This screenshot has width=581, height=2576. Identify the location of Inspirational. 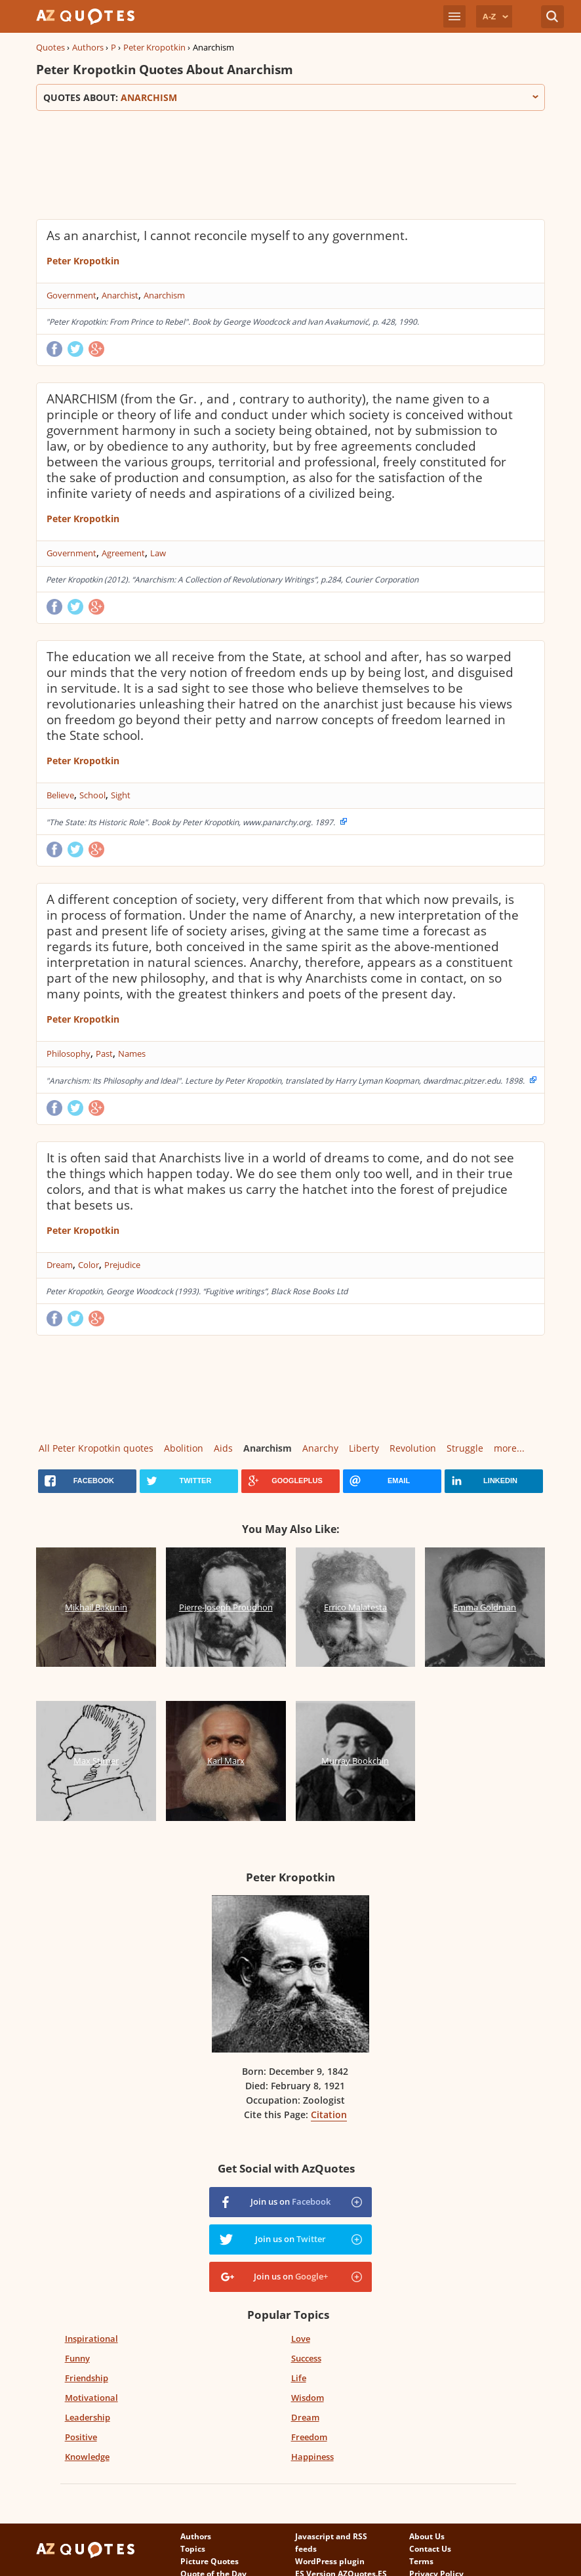
(91, 2338).